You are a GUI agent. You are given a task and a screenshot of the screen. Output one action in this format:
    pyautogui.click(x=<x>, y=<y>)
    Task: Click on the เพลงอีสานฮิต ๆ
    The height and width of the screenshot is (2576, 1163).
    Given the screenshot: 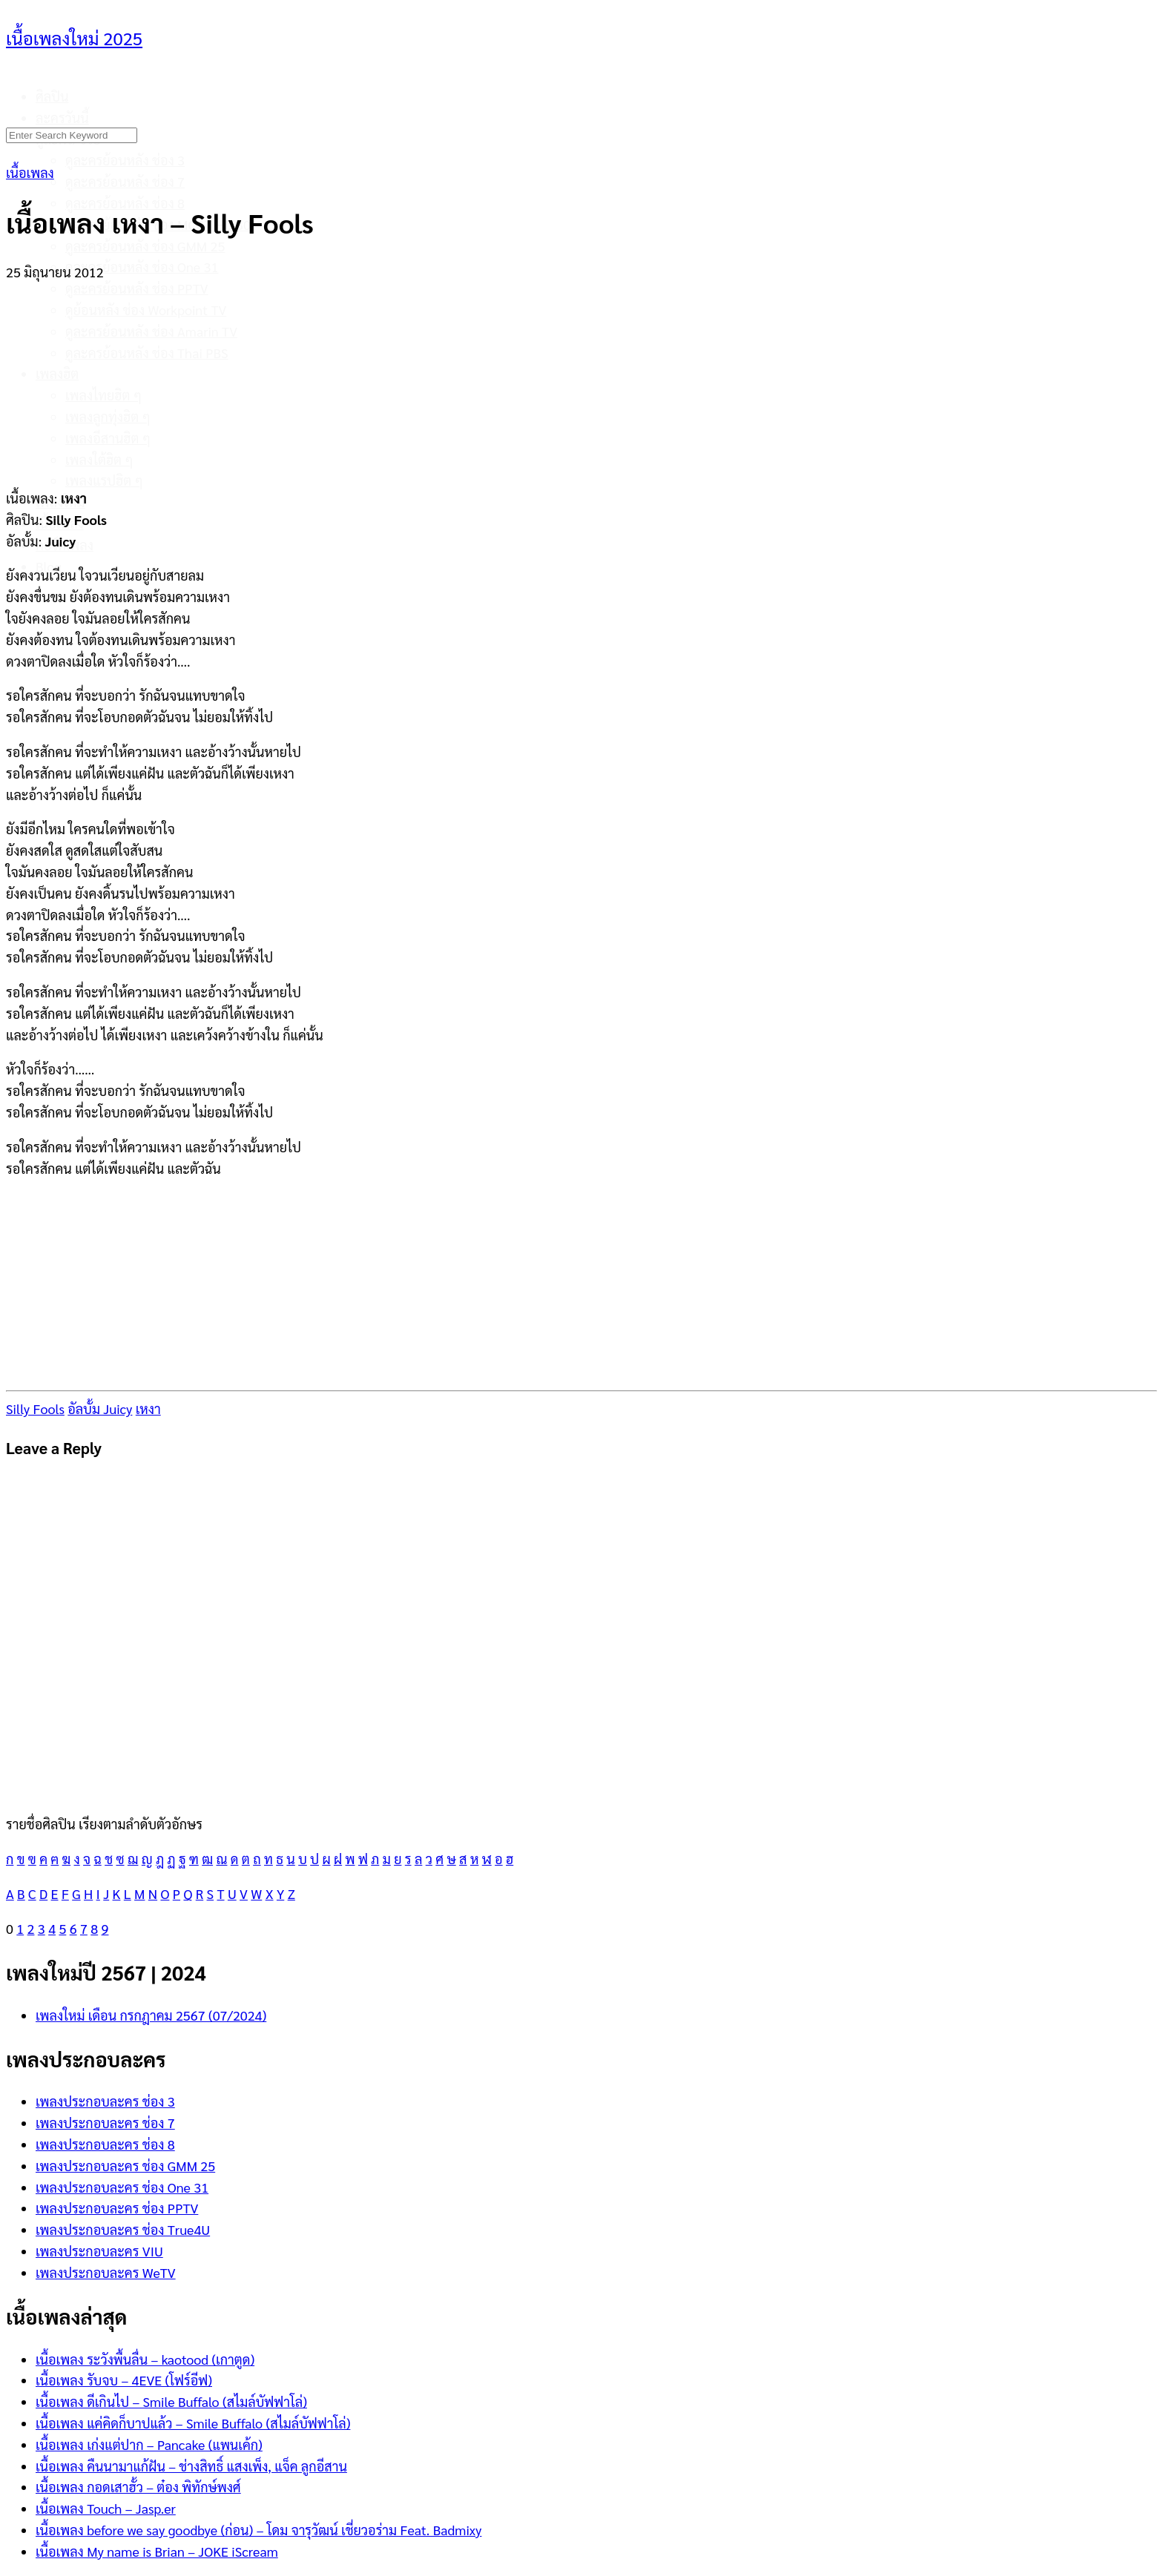 What is the action you would take?
    pyautogui.click(x=108, y=437)
    